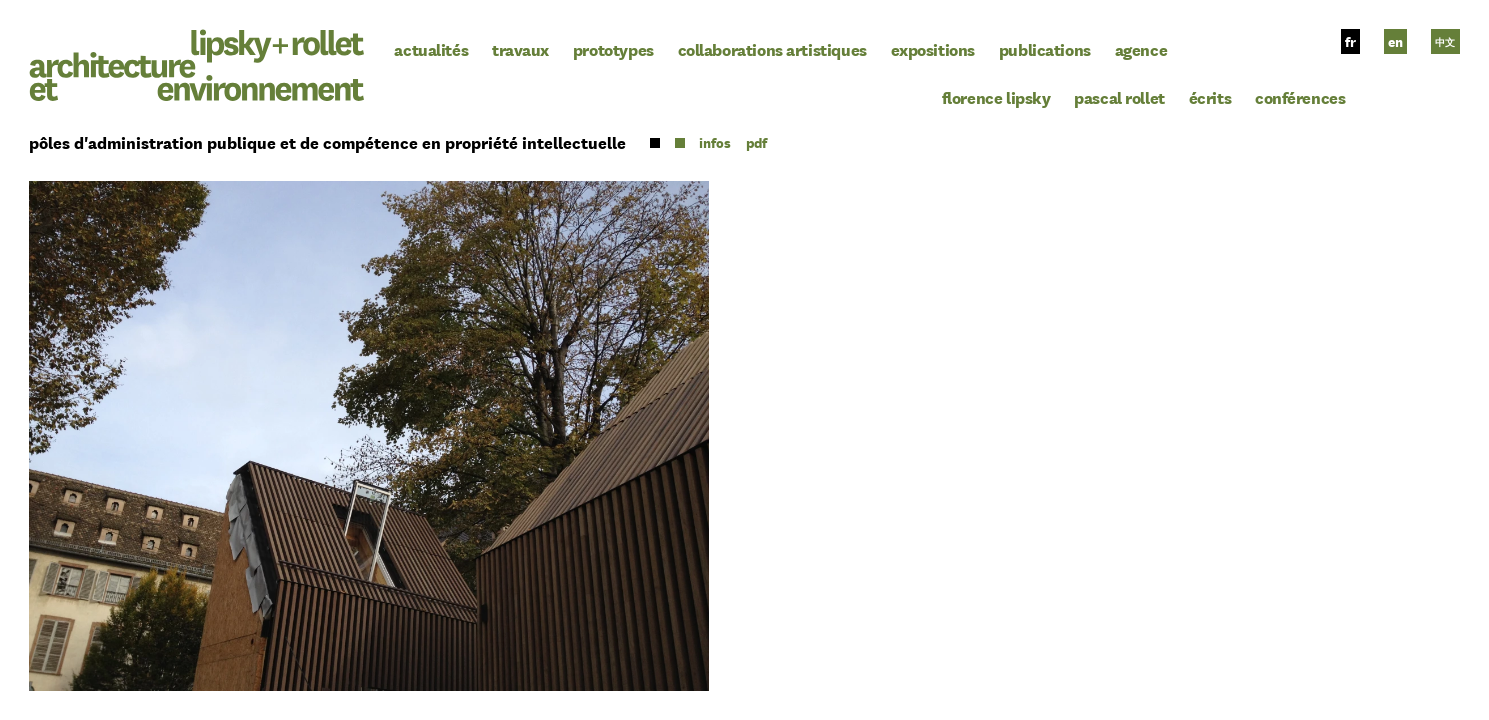 Image resolution: width=1489 pixels, height=720 pixels. I want to click on Publications, so click(1045, 49).